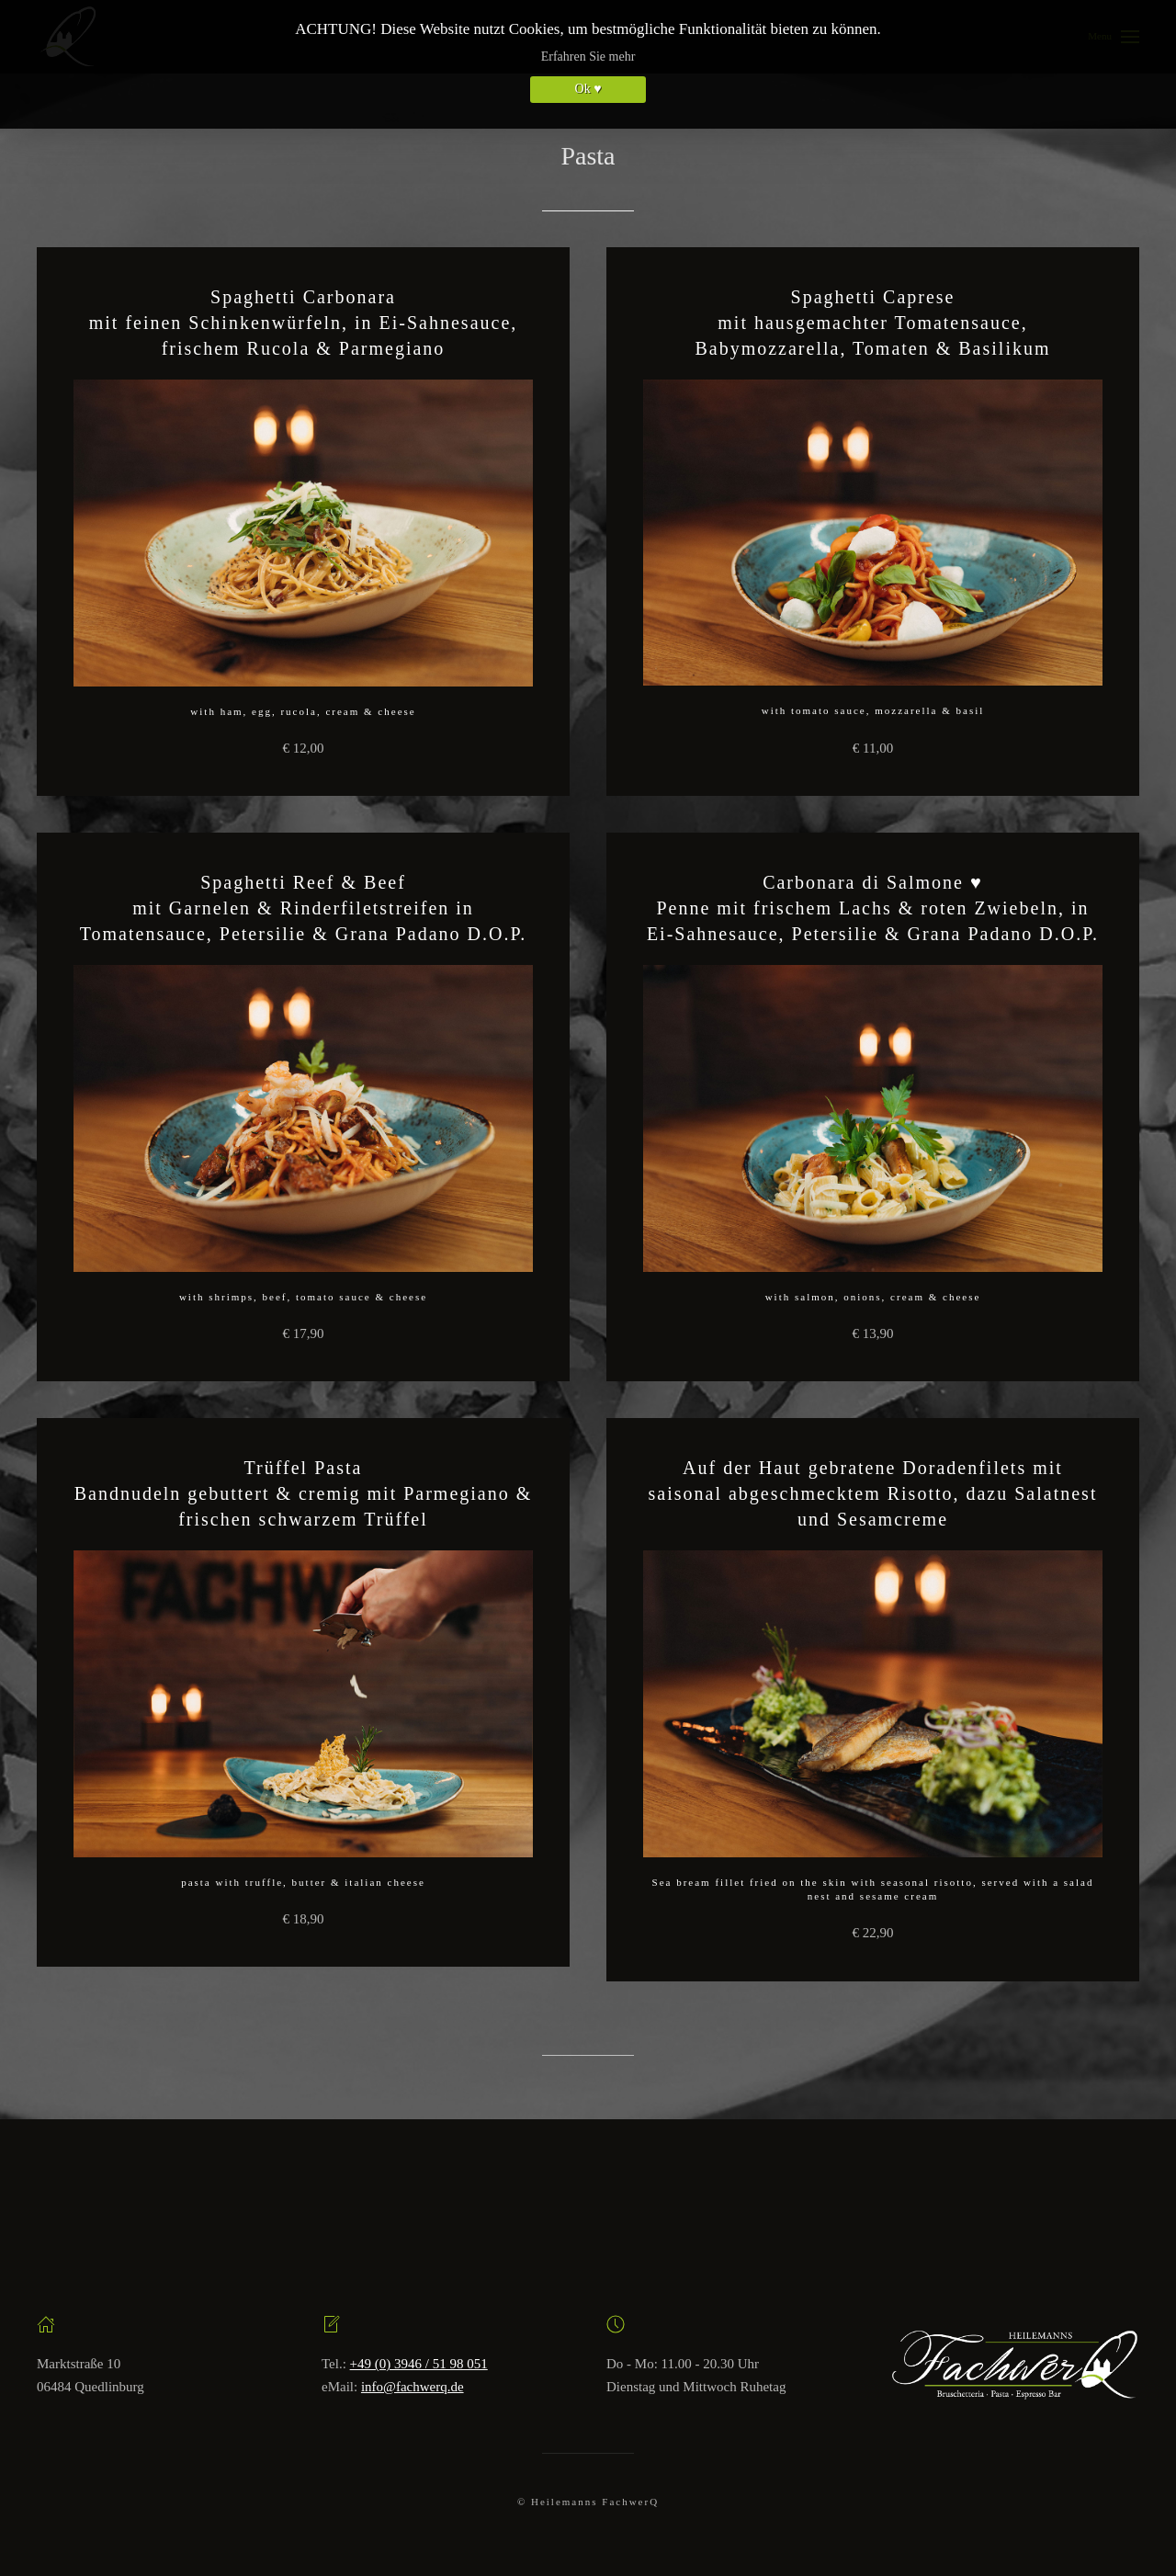 The image size is (1176, 2576). What do you see at coordinates (419, 2363) in the screenshot?
I see `+49 (0) 3946 / 51 98 051` at bounding box center [419, 2363].